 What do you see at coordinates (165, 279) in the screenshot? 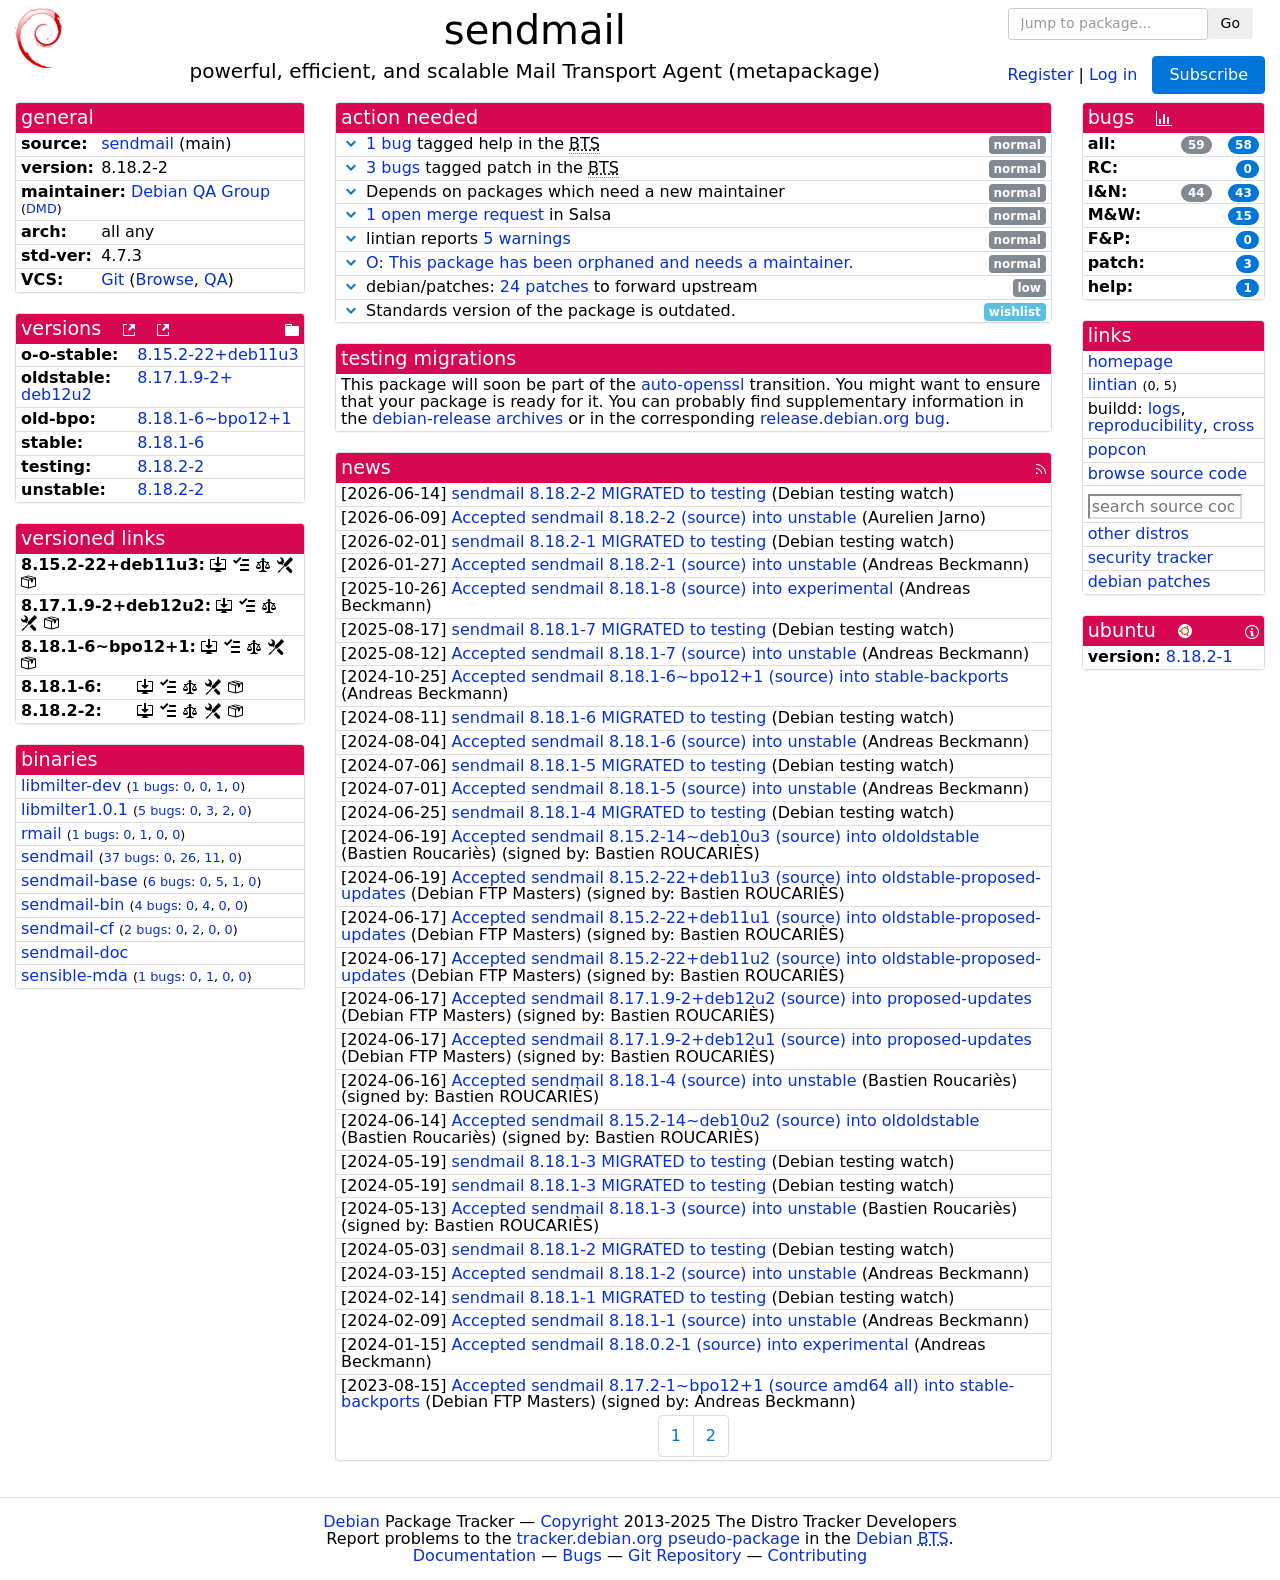
I see `Browse` at bounding box center [165, 279].